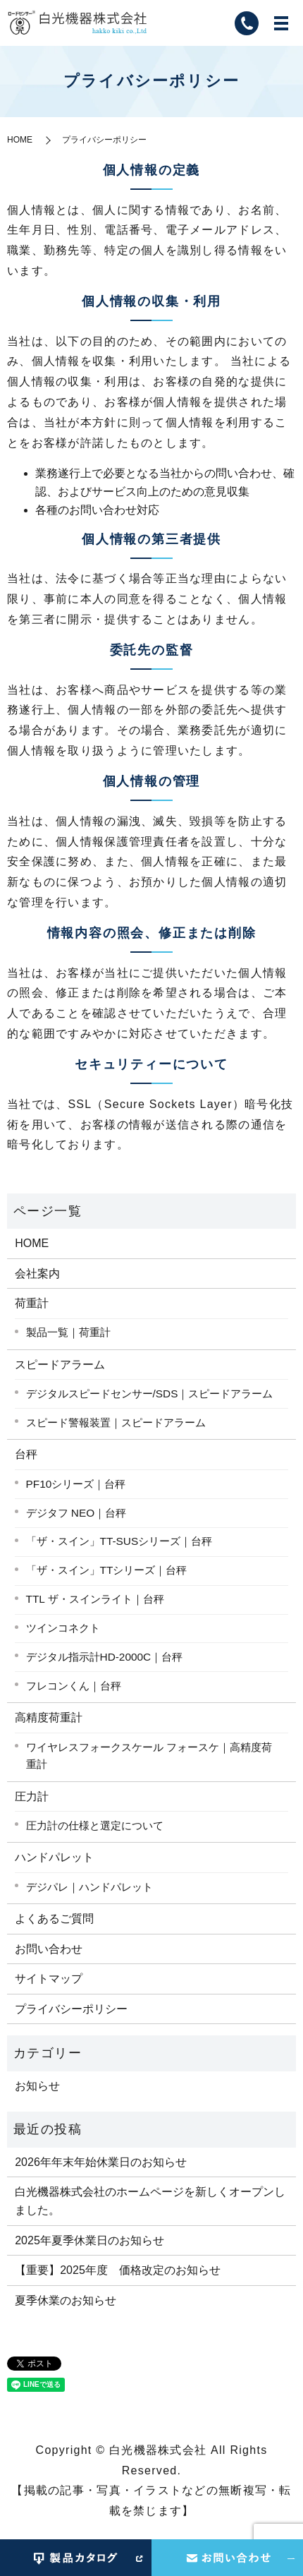 This screenshot has height=2576, width=303. What do you see at coordinates (71, 2009) in the screenshot?
I see `プライバシーポリシー` at bounding box center [71, 2009].